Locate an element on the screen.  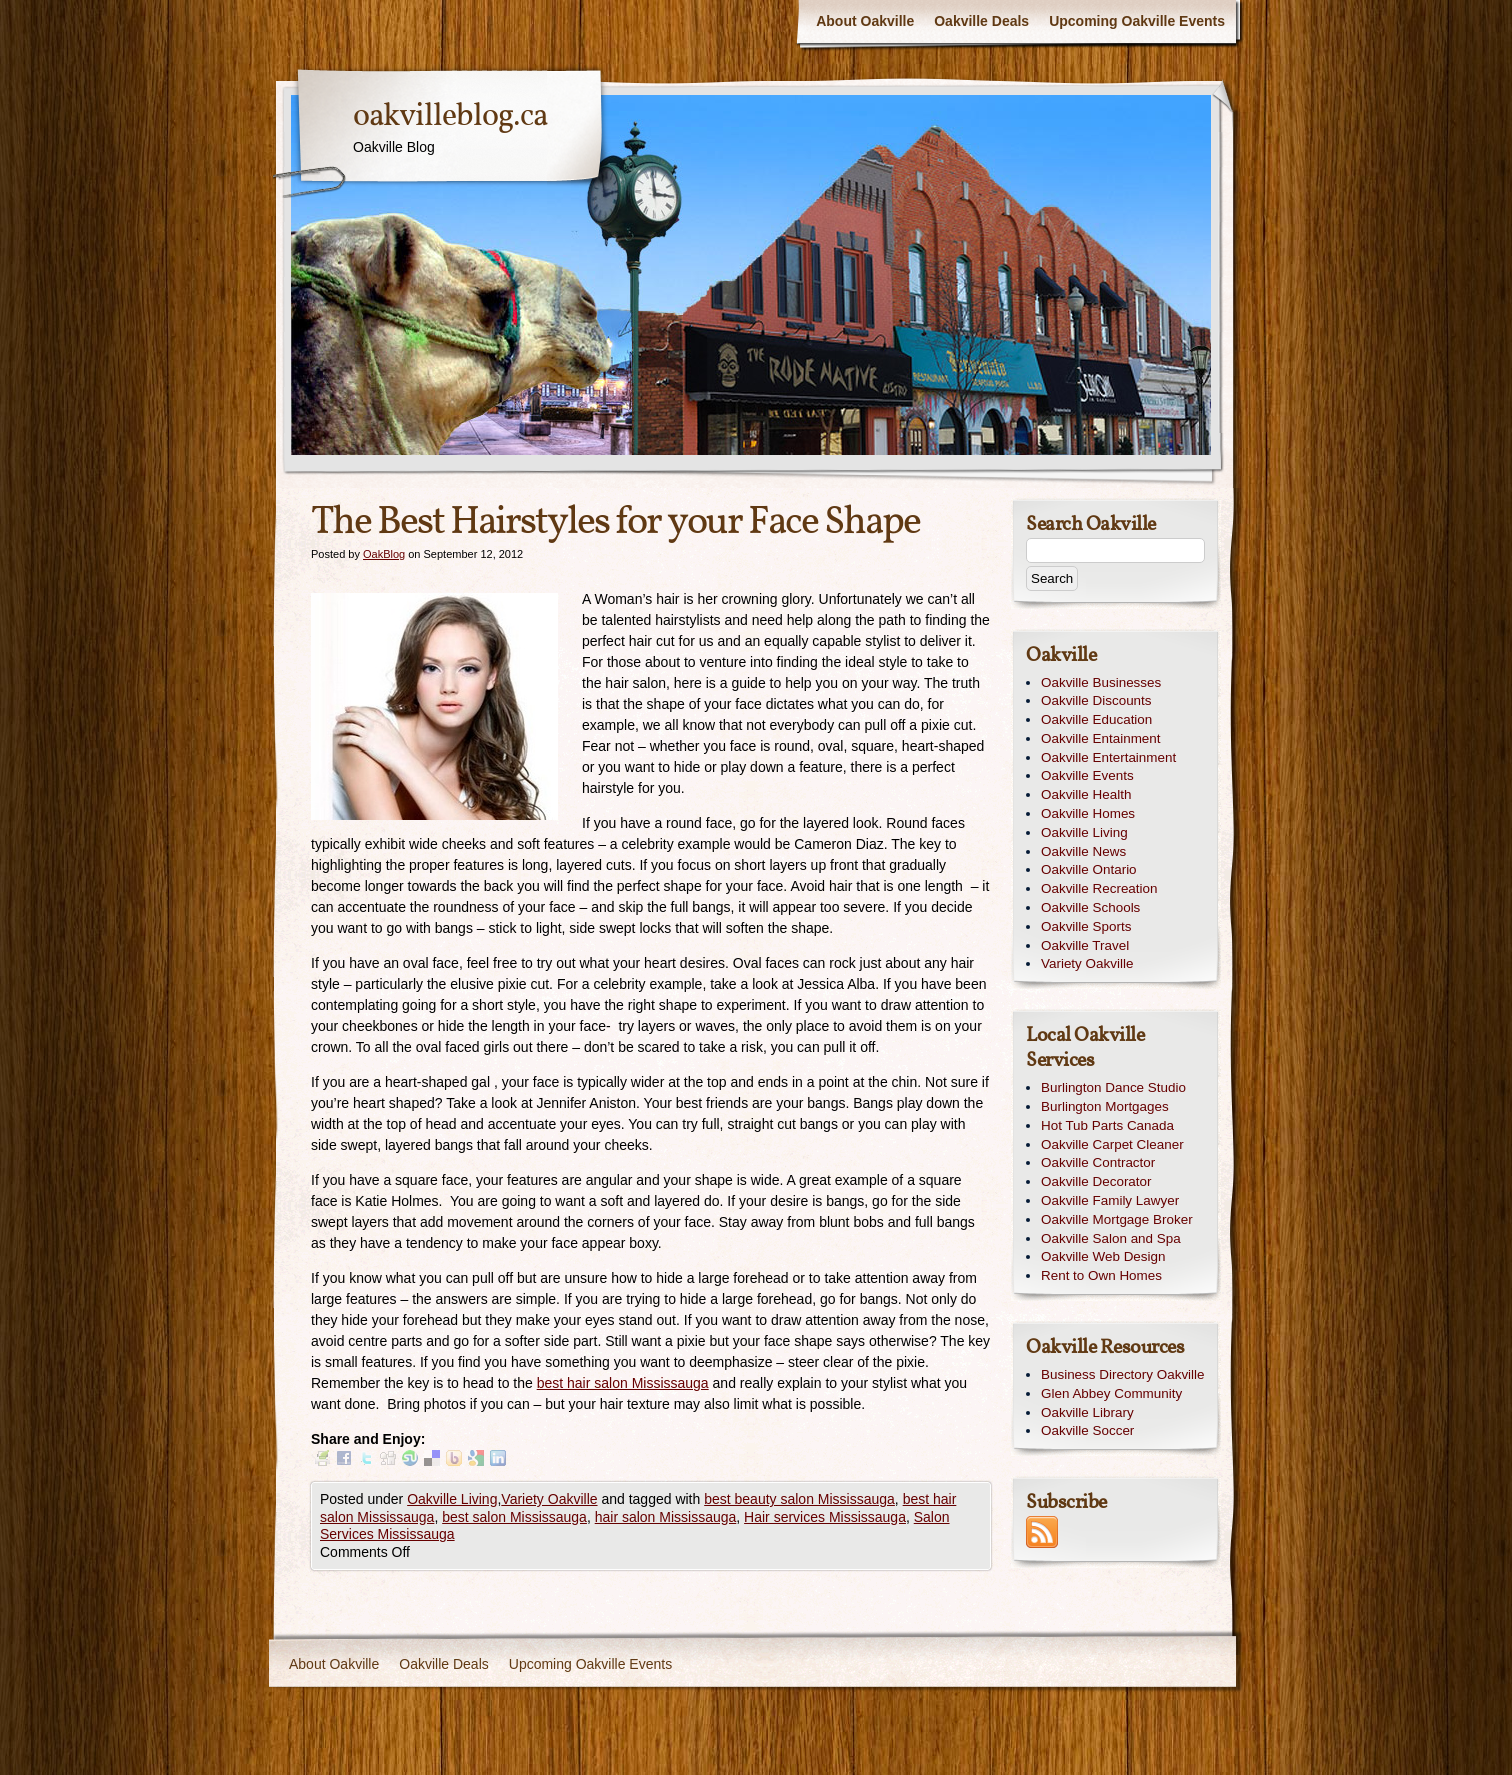
Oakville Mortgage Broker is located at coordinates (1117, 1219).